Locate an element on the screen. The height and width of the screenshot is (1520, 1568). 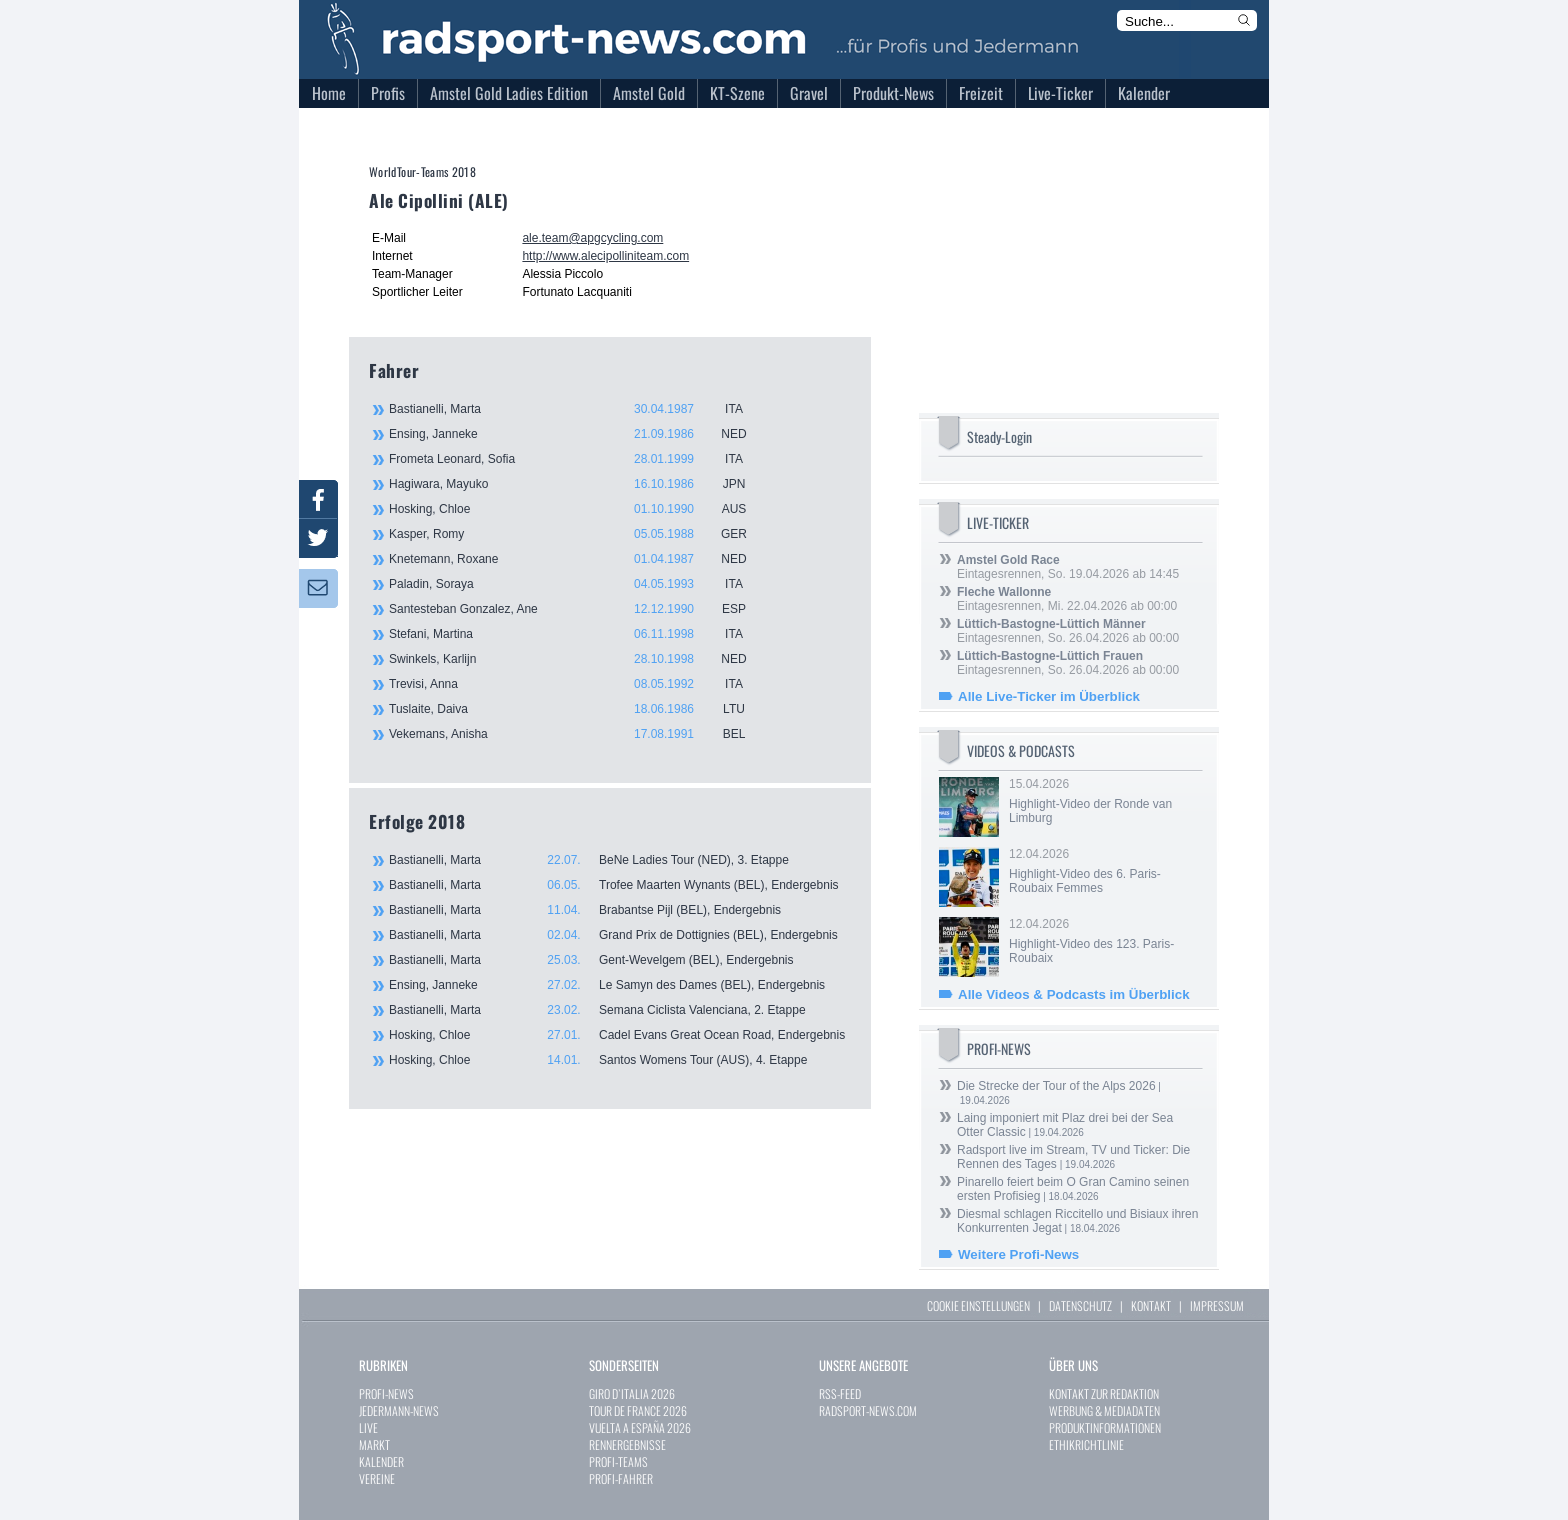
Frometa Leonard, Sofia is located at coordinates (579, 459).